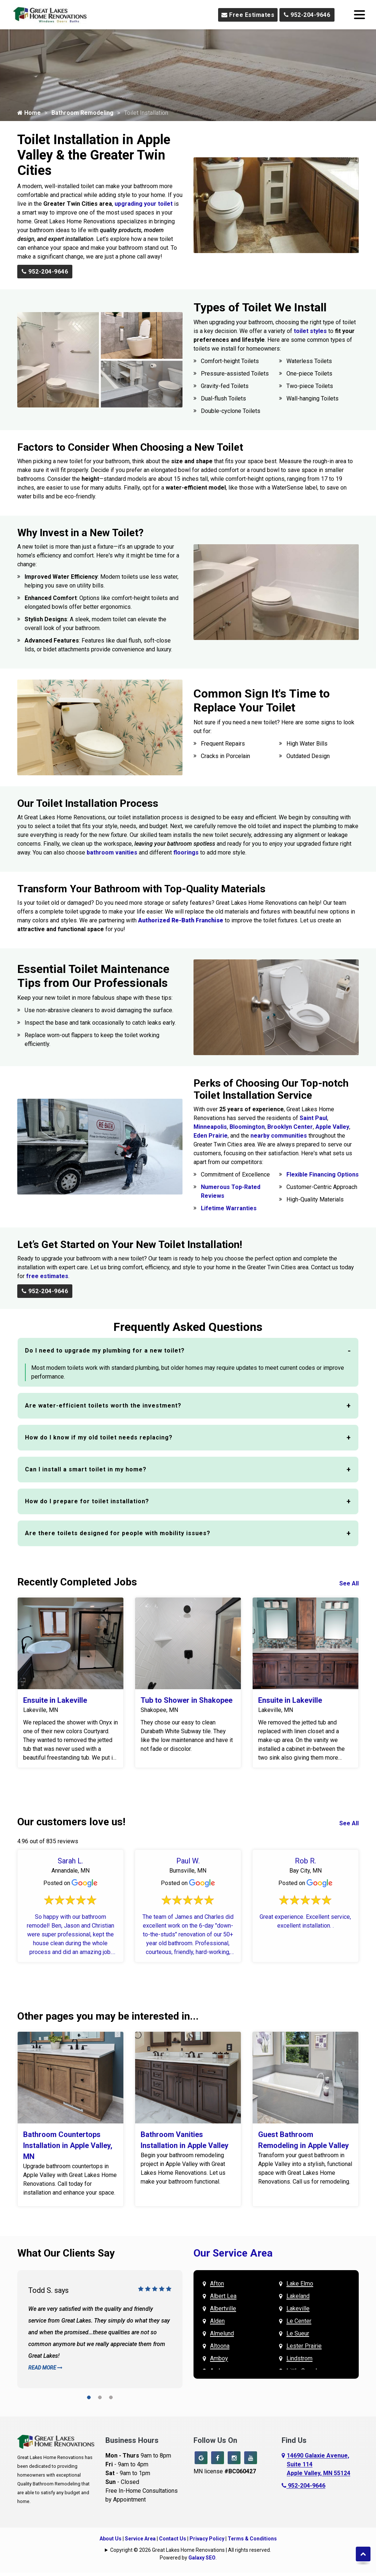  I want to click on See All, so click(349, 1583).